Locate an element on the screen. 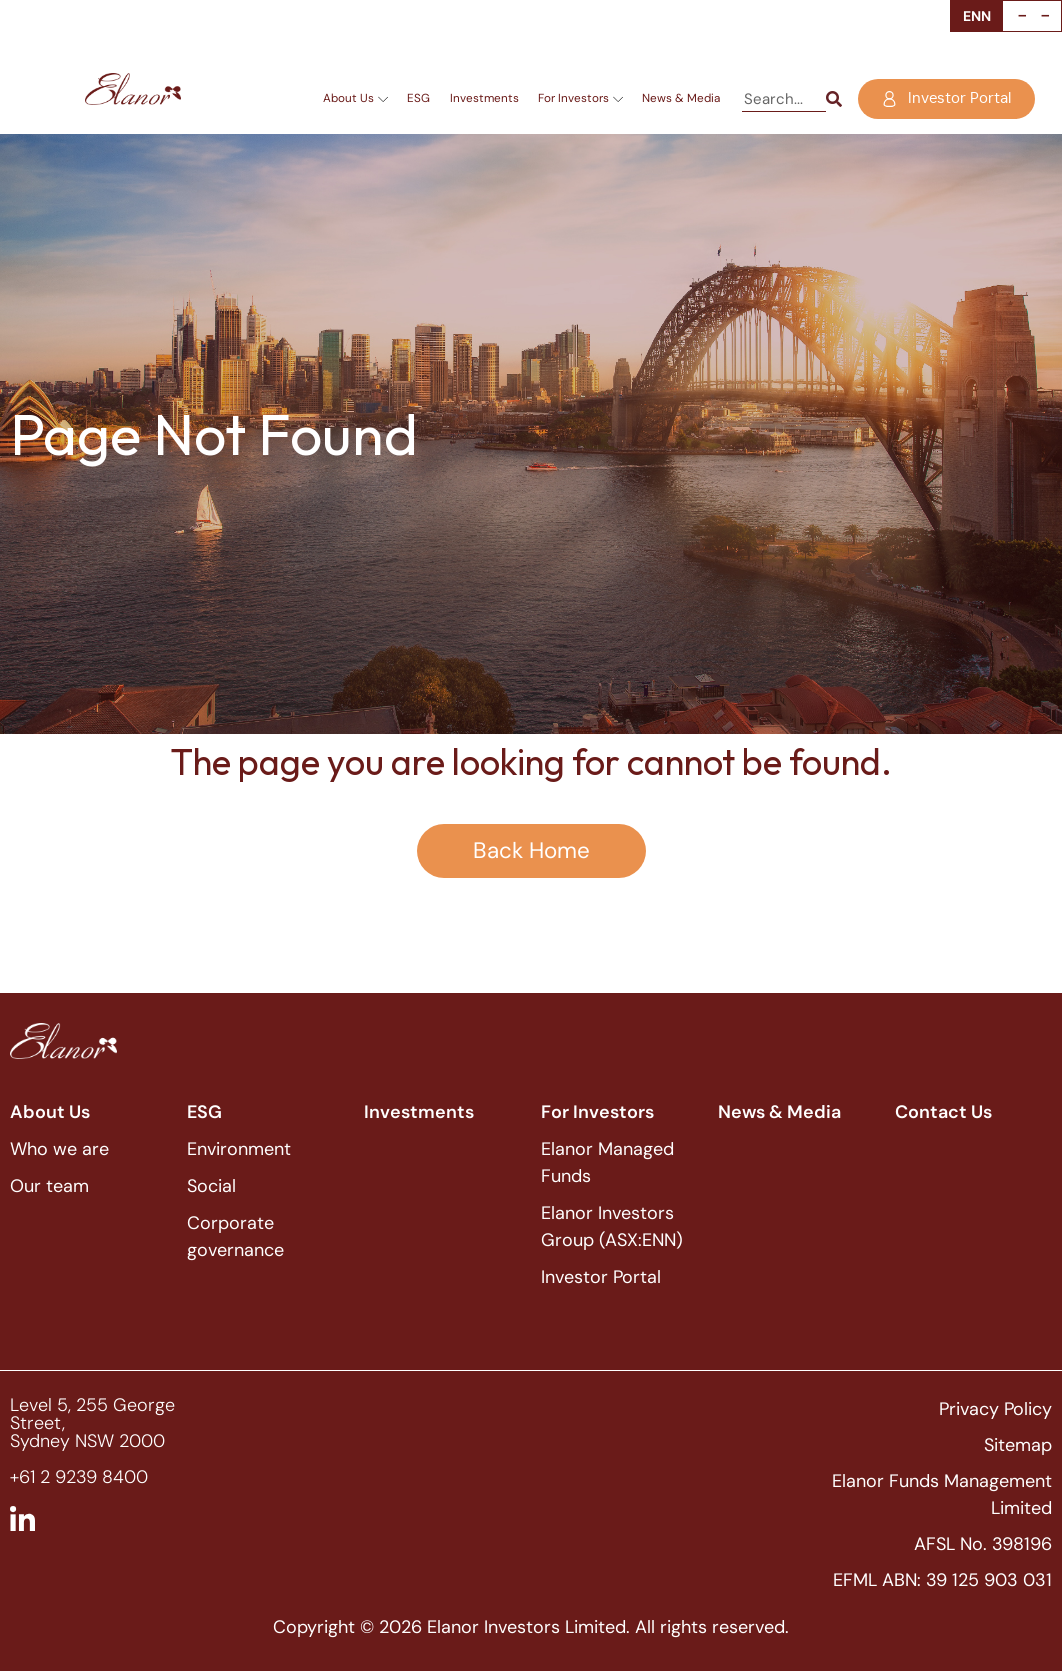  News & Media is located at coordinates (681, 98).